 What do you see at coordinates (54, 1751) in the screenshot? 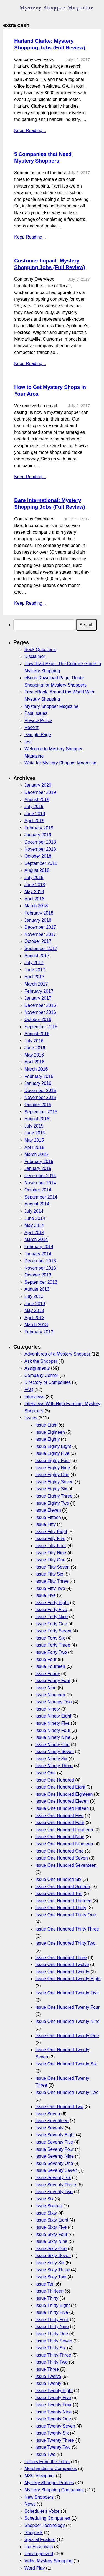
I see `Issue Ninety Seven` at bounding box center [54, 1751].